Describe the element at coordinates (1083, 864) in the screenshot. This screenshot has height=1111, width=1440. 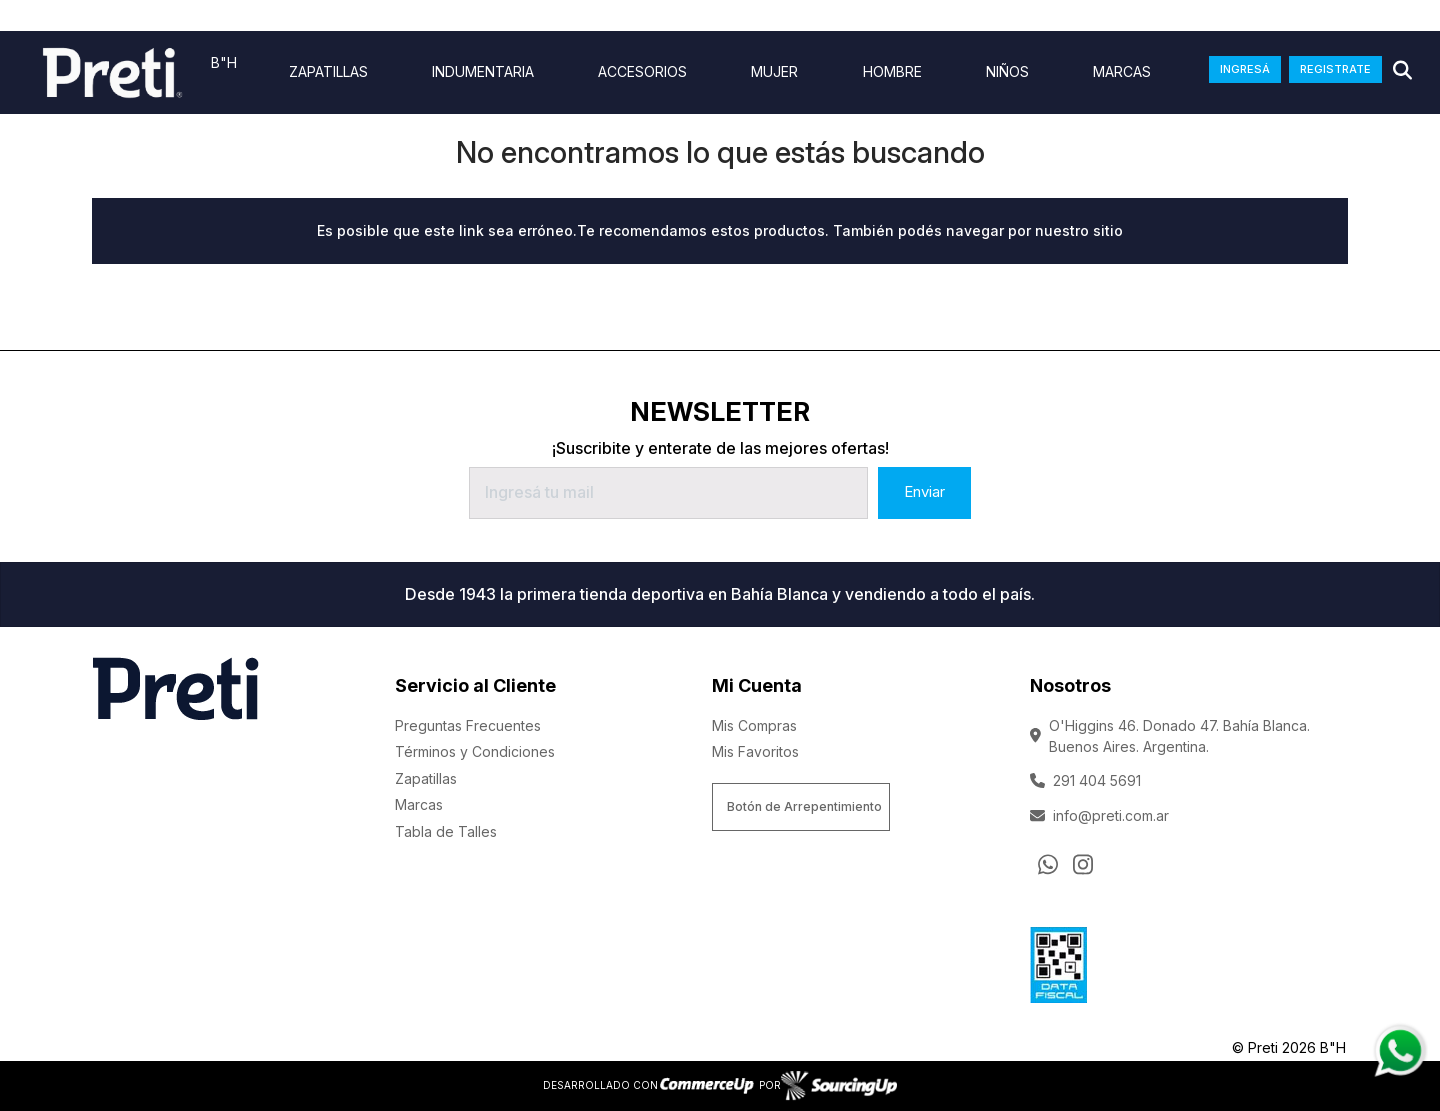
I see `[Ir al perfil de Instagram]` at that location.